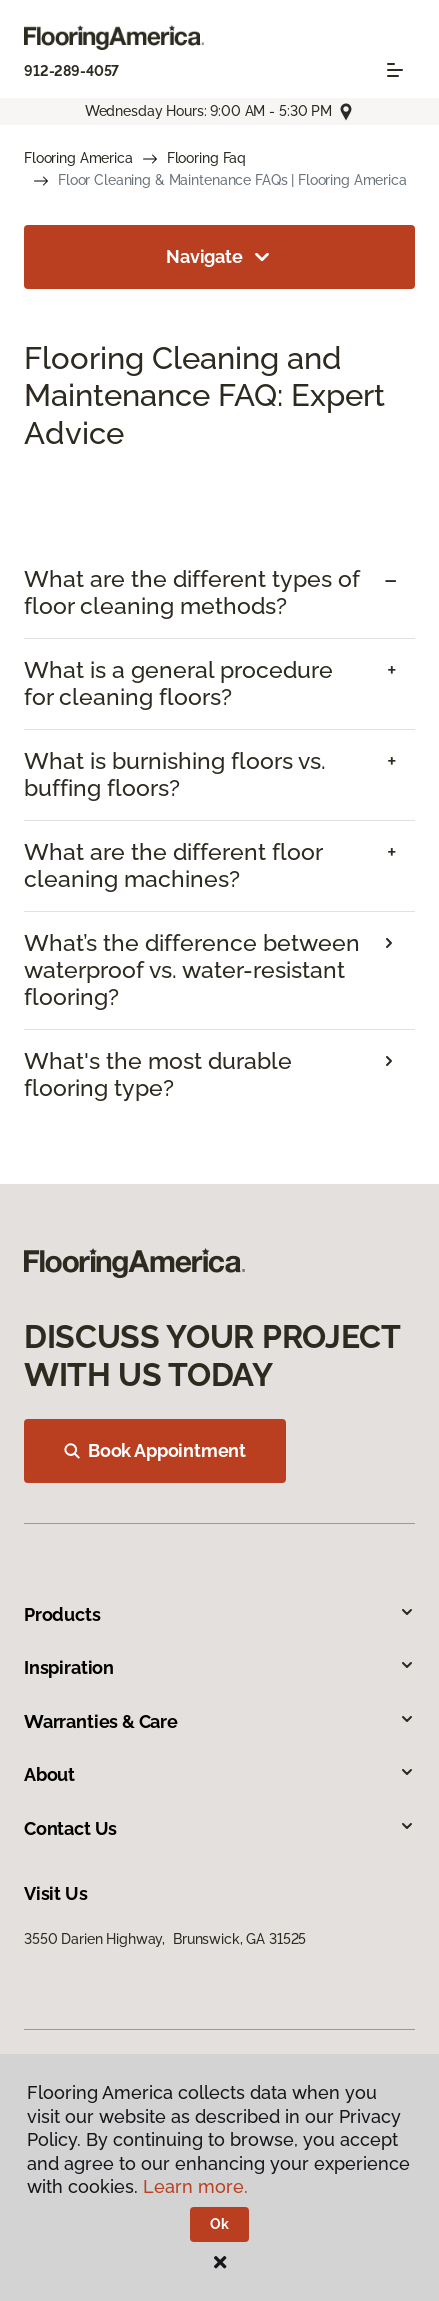 This screenshot has width=439, height=2301. Describe the element at coordinates (219, 257) in the screenshot. I see `Navigate` at that location.